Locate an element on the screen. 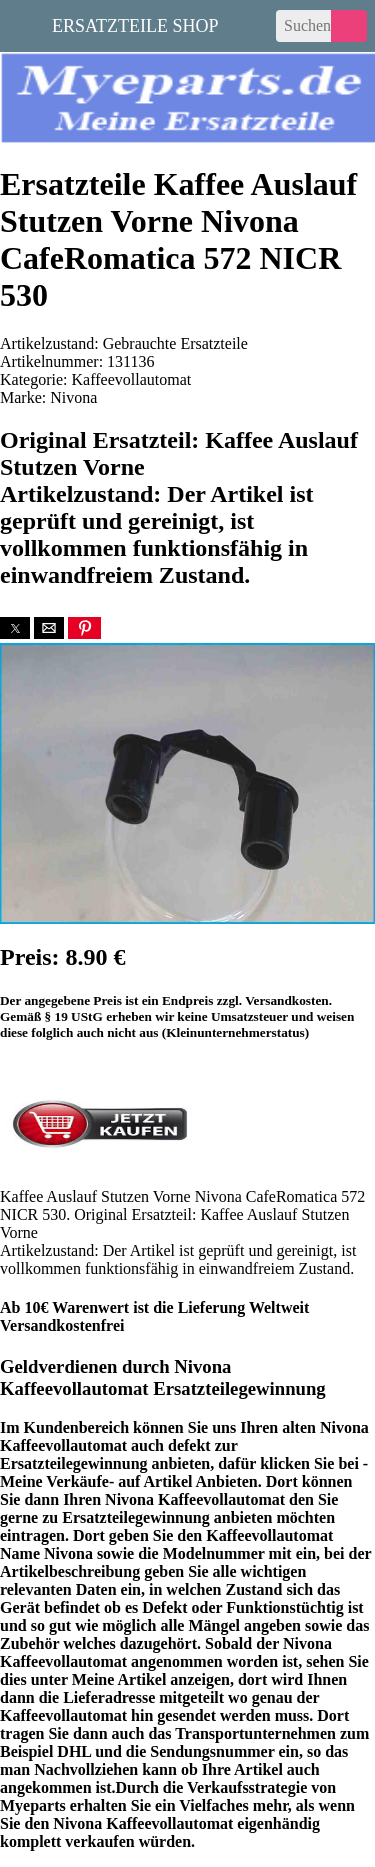 Image resolution: width=375 pixels, height=1867 pixels. [button] is located at coordinates (15, 628).